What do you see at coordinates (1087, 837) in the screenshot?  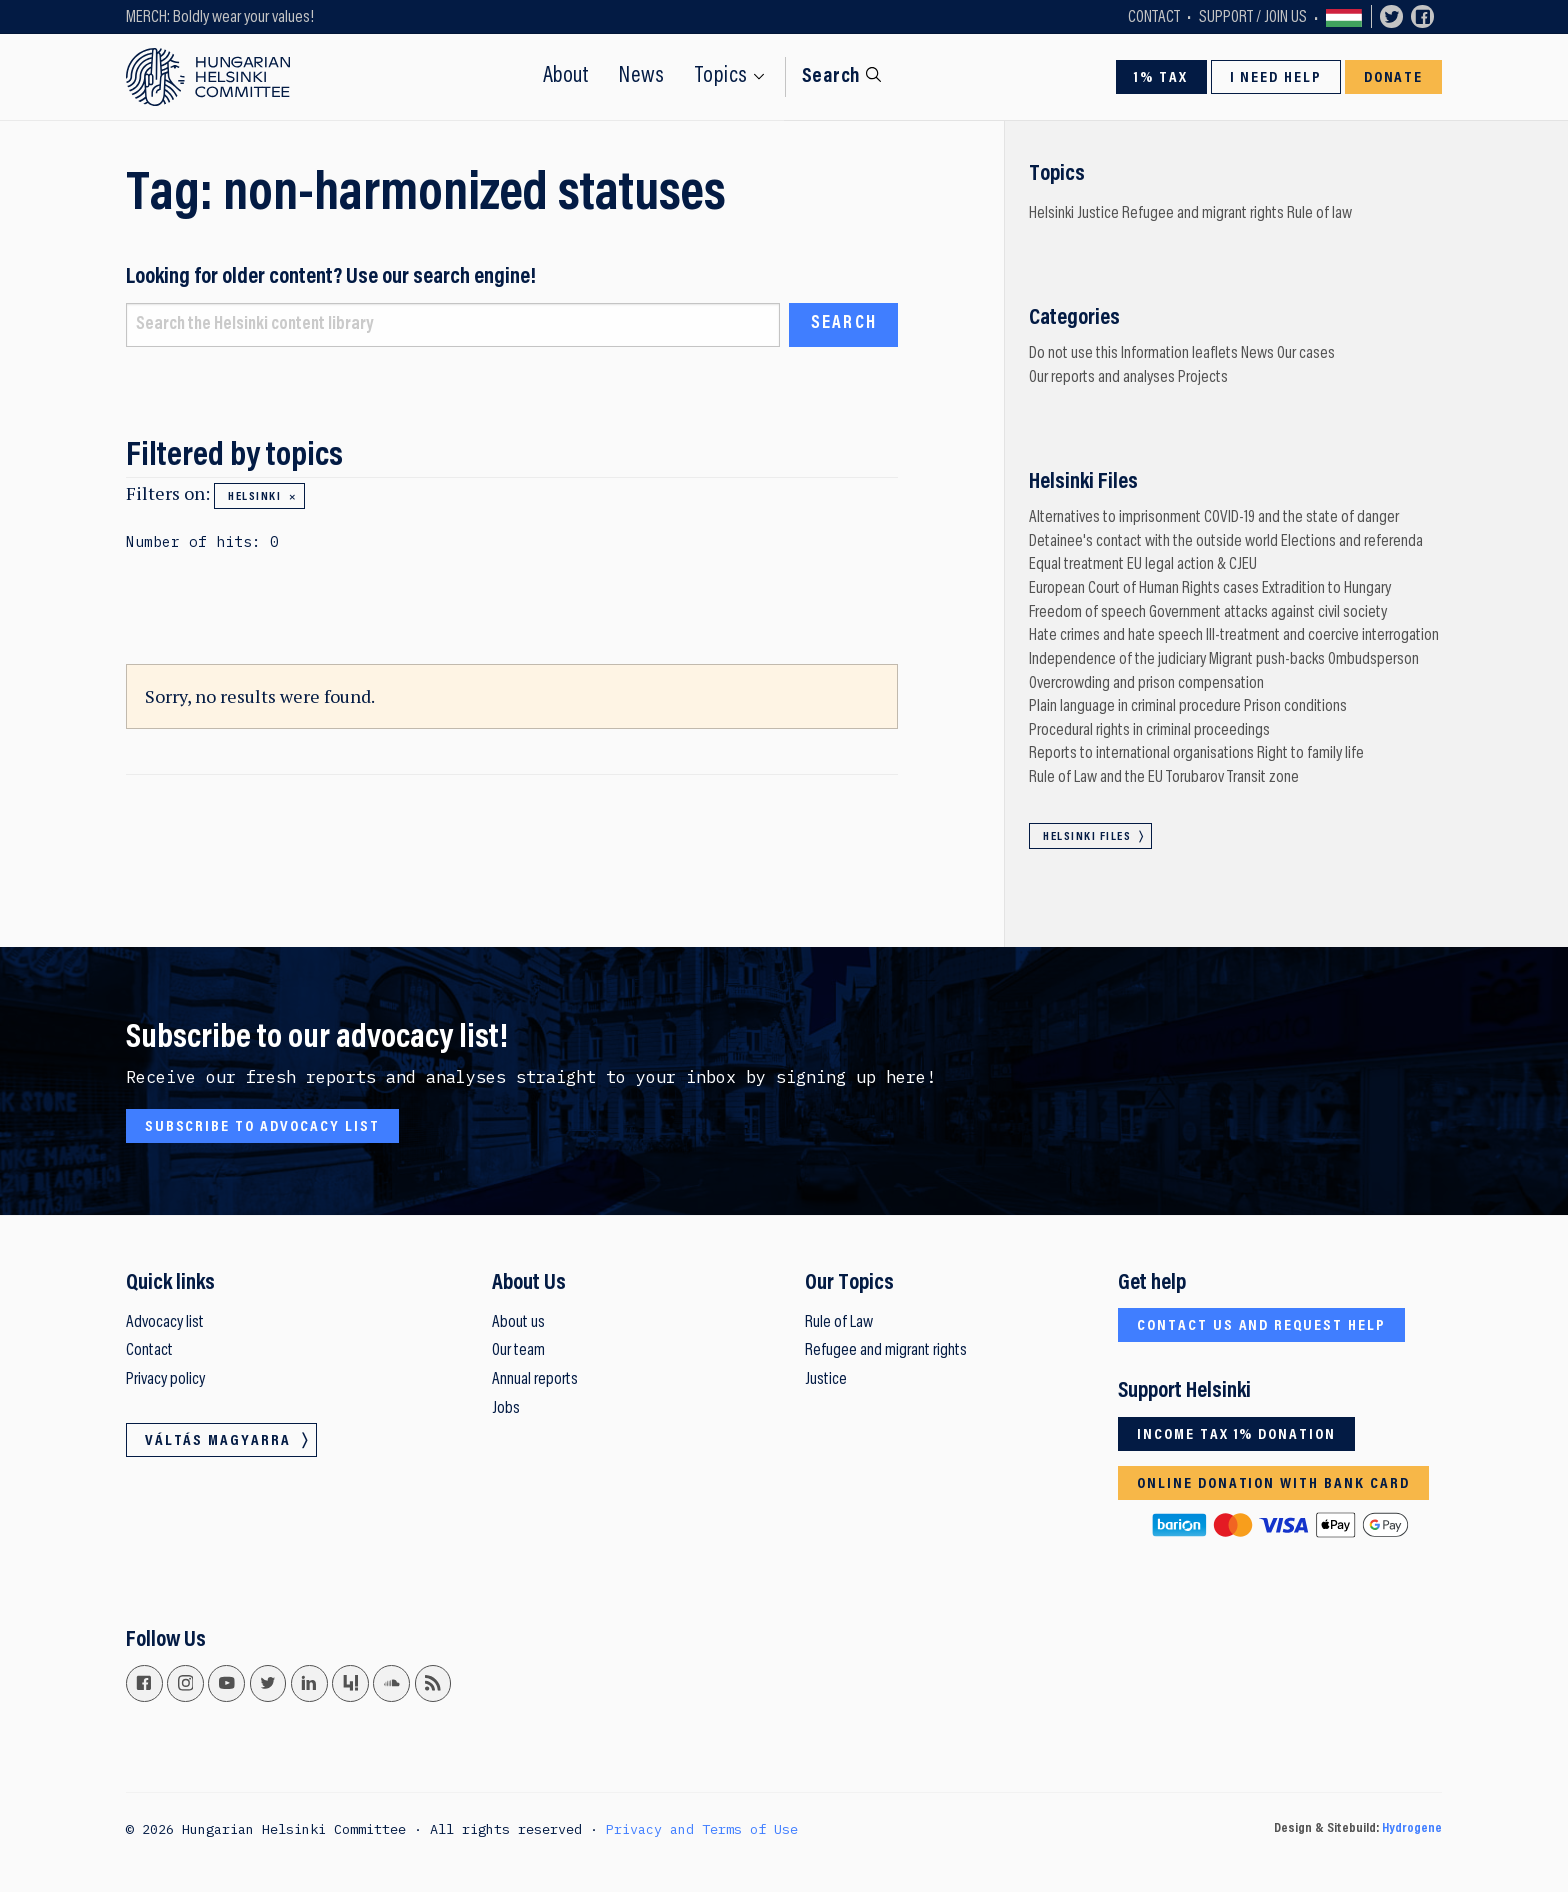 I see `Helsinki Files` at bounding box center [1087, 837].